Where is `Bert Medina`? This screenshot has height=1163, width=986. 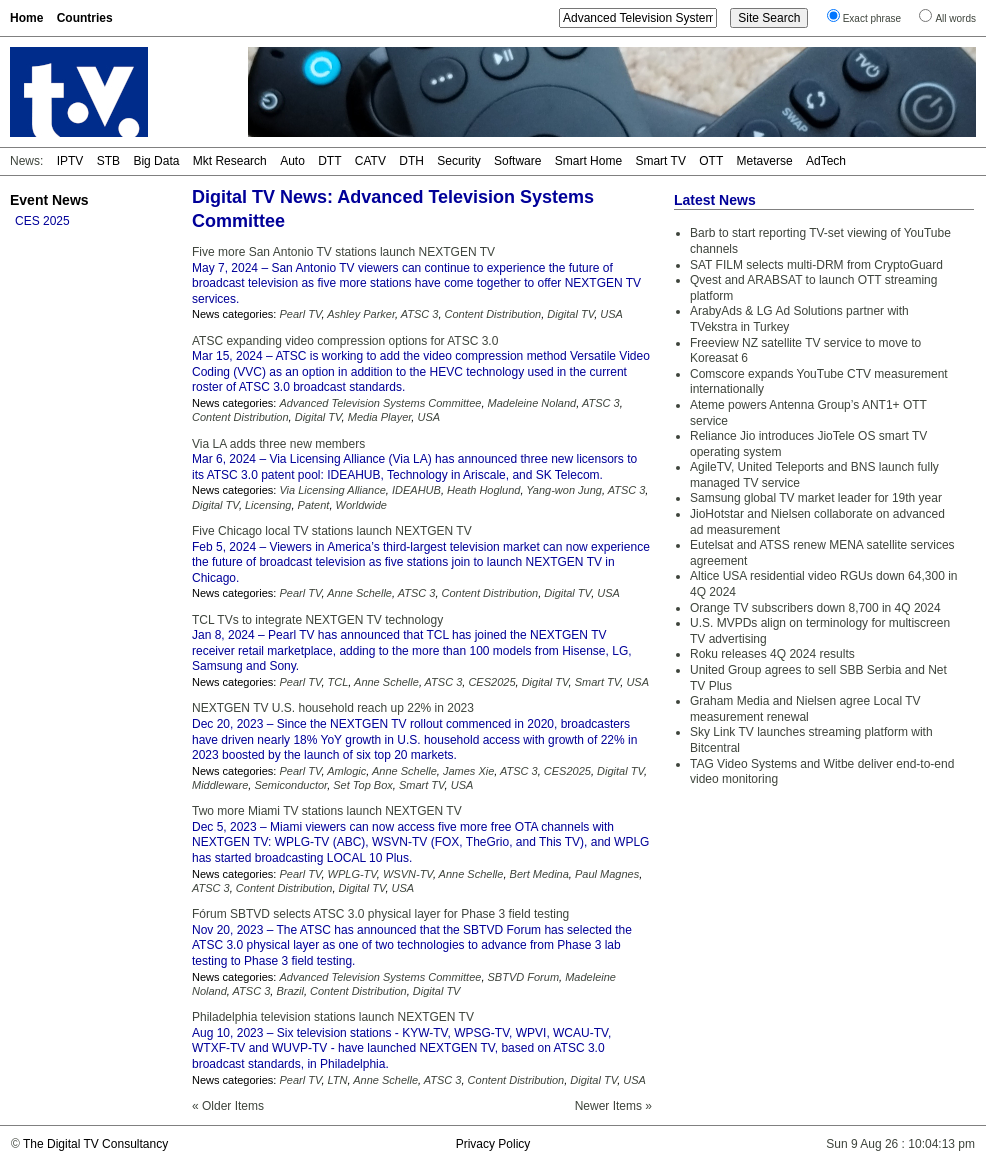
Bert Medina is located at coordinates (539, 874).